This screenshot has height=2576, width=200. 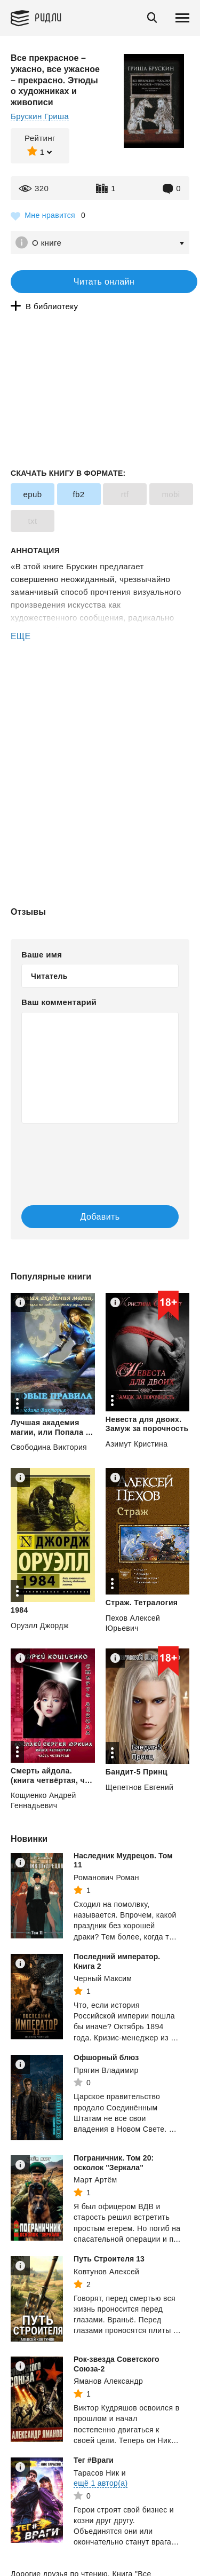 I want to click on Ваше имя, so click(x=41, y=954).